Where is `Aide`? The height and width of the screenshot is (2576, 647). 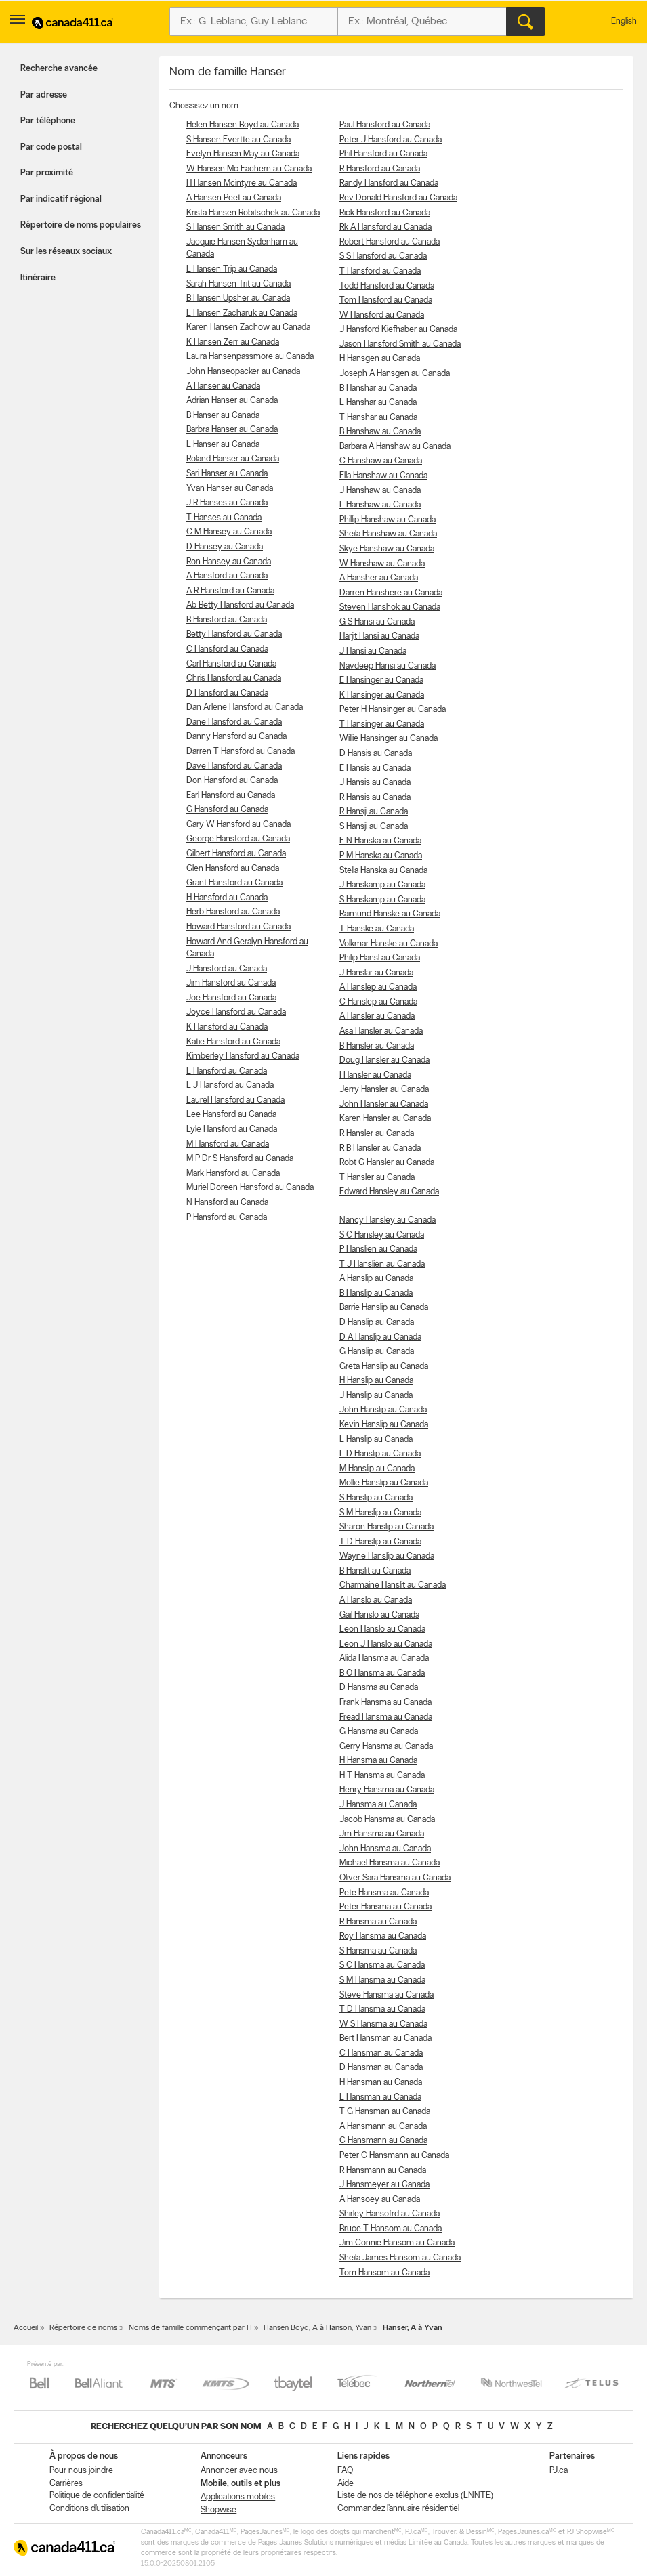 Aide is located at coordinates (345, 2483).